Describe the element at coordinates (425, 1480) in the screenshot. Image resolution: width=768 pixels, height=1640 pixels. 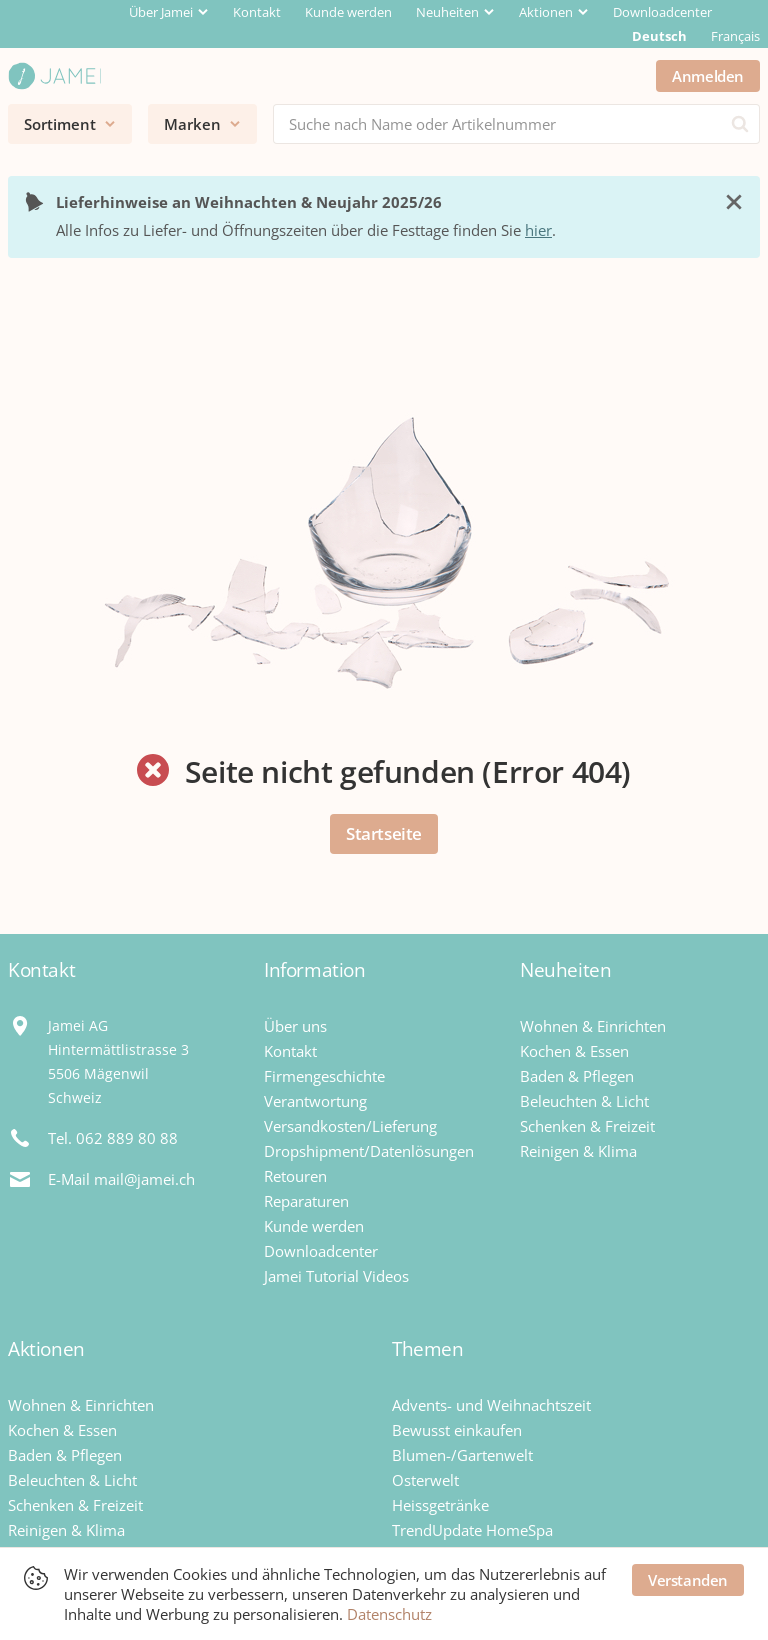
I see `Osterwelt` at that location.